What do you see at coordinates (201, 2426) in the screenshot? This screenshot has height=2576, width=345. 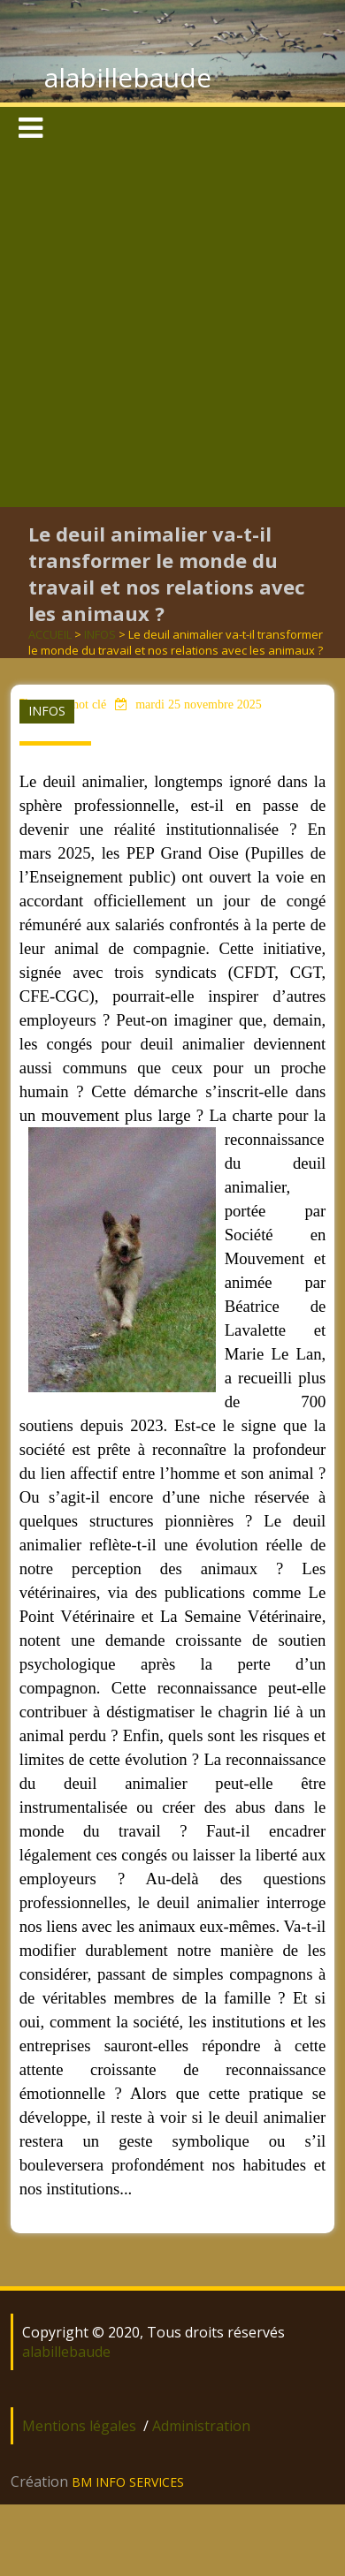 I see `Administration` at bounding box center [201, 2426].